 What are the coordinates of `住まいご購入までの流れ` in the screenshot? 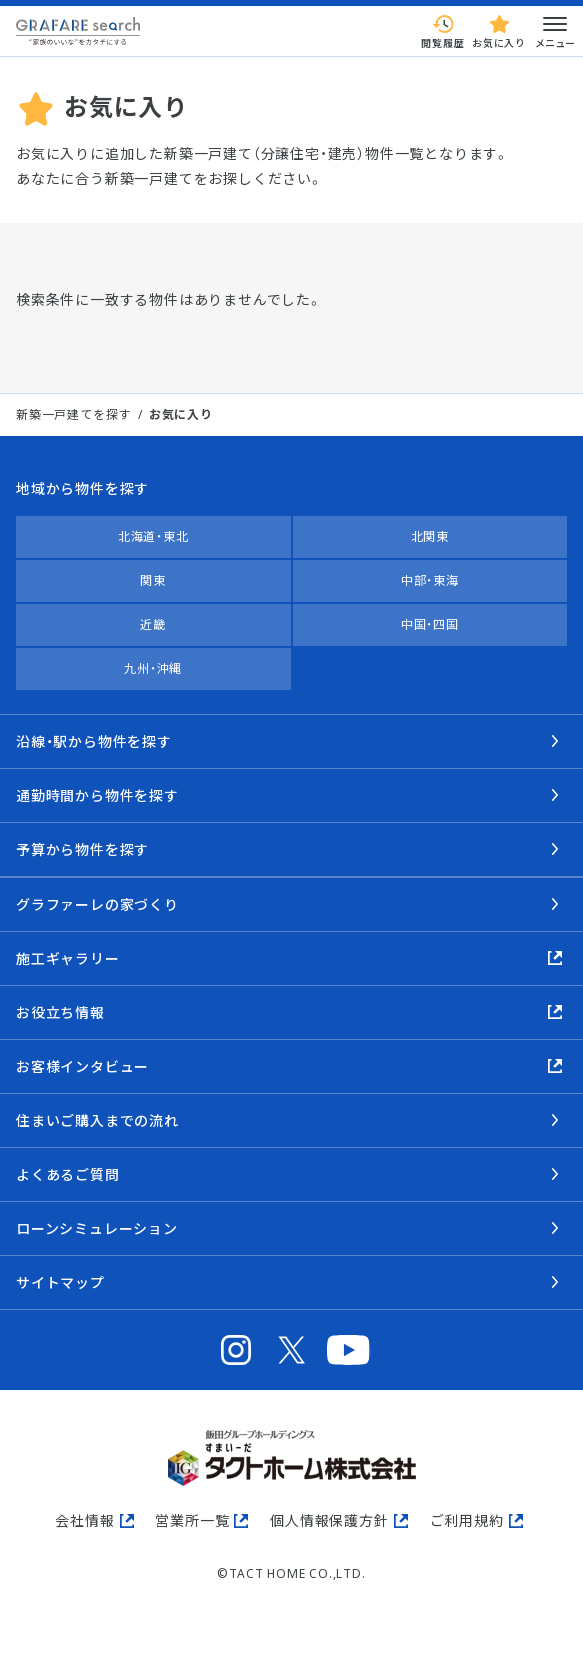 It's located at (97, 1120).